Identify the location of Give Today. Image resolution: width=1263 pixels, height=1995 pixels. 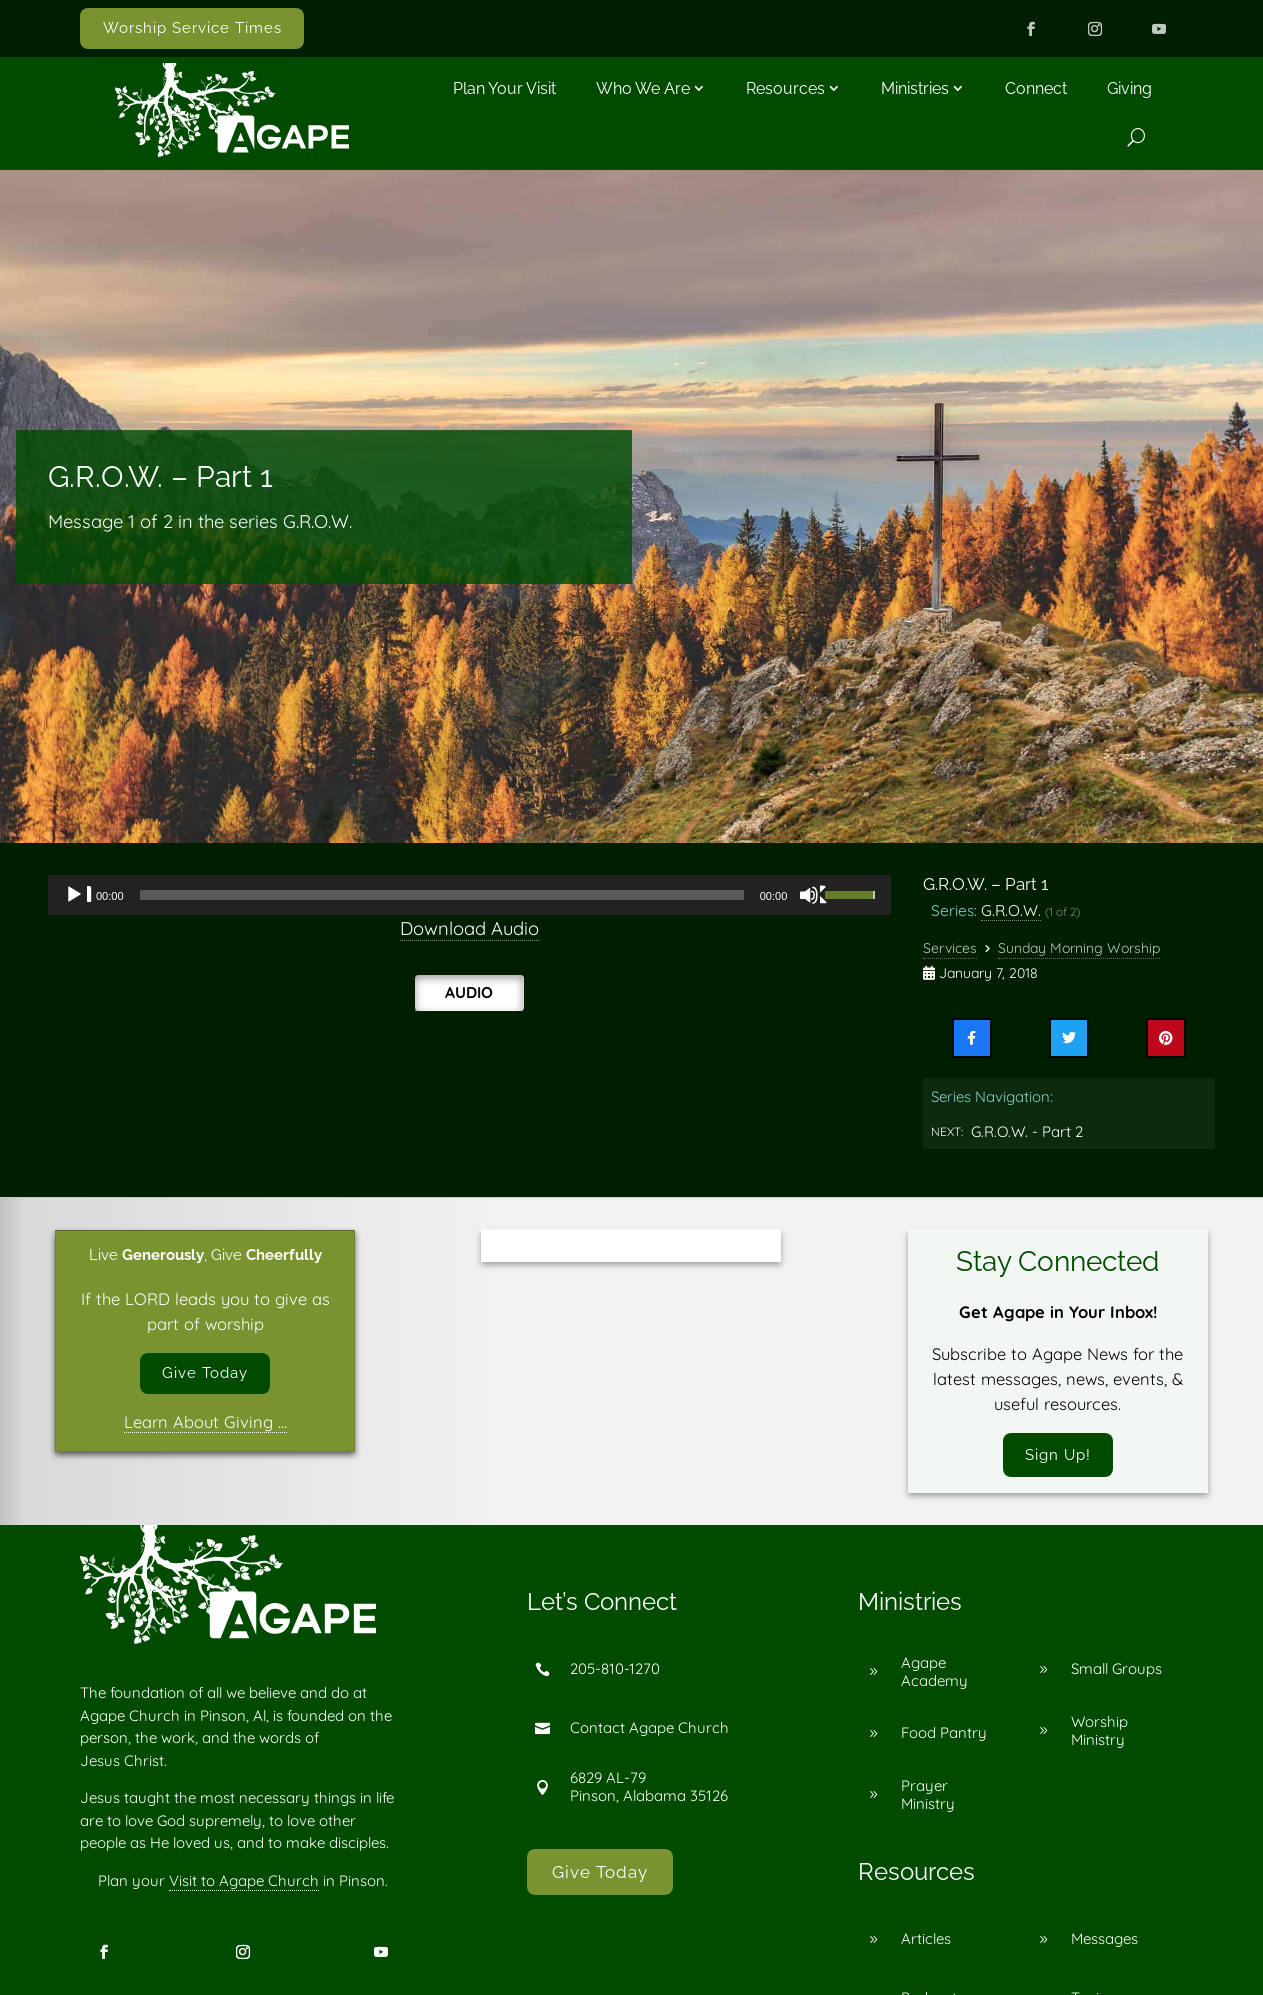
(205, 1376).